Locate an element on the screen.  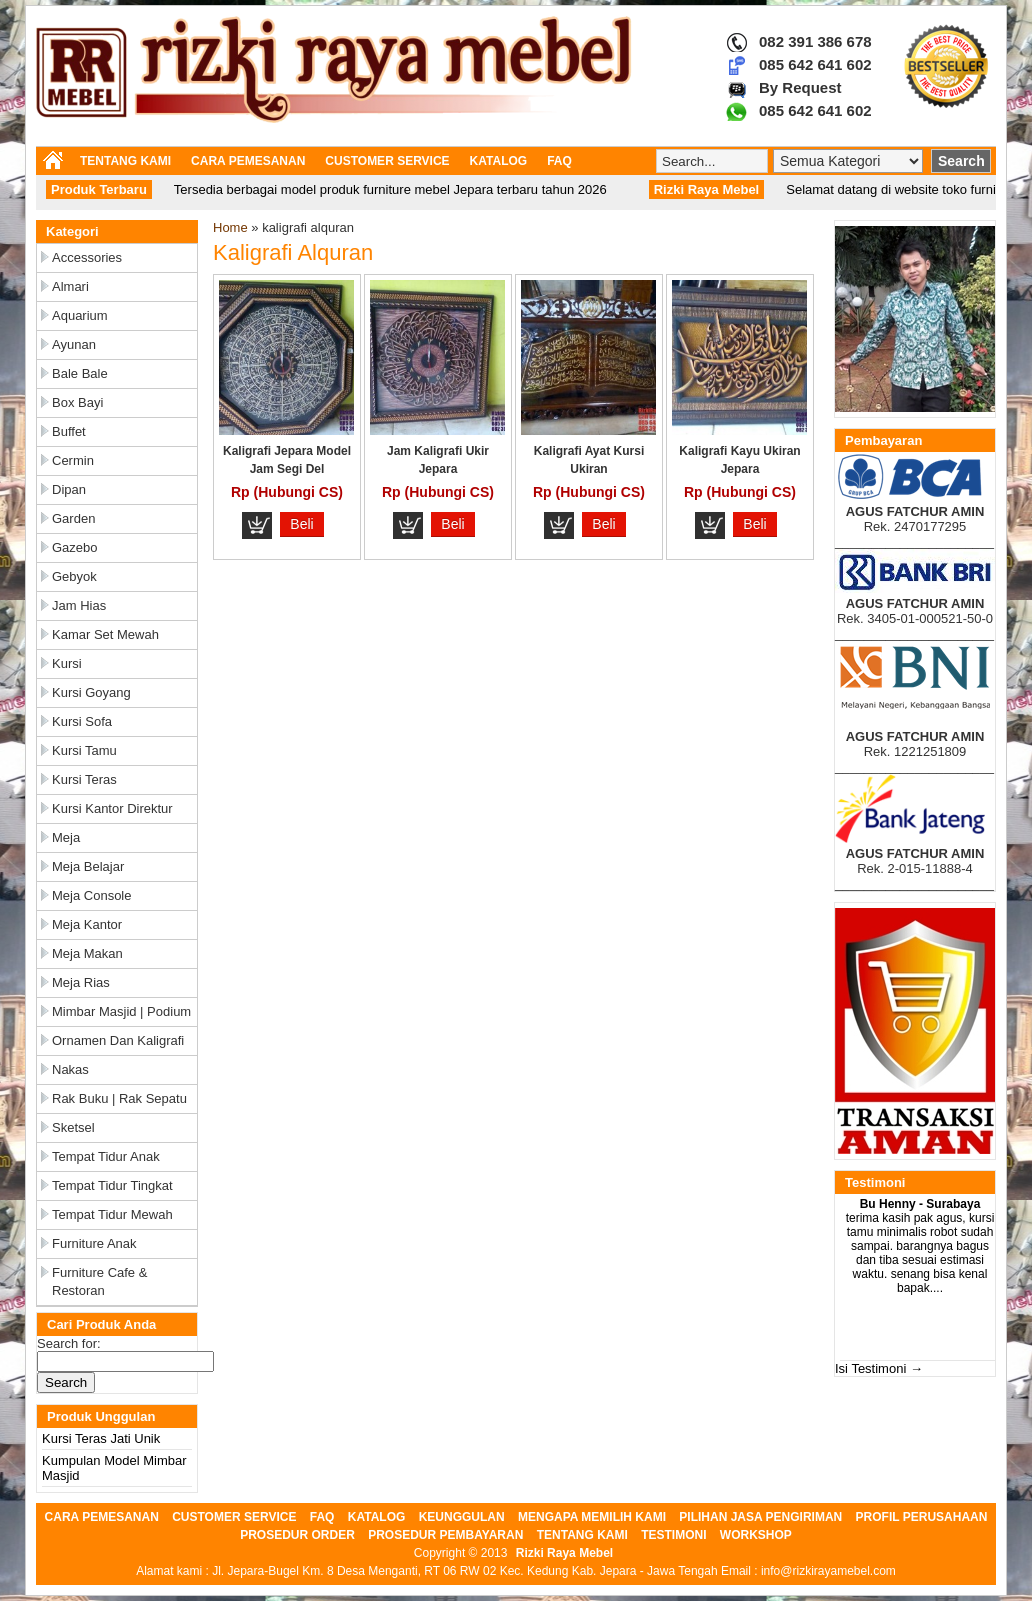
Bale Bale is located at coordinates (80, 373).